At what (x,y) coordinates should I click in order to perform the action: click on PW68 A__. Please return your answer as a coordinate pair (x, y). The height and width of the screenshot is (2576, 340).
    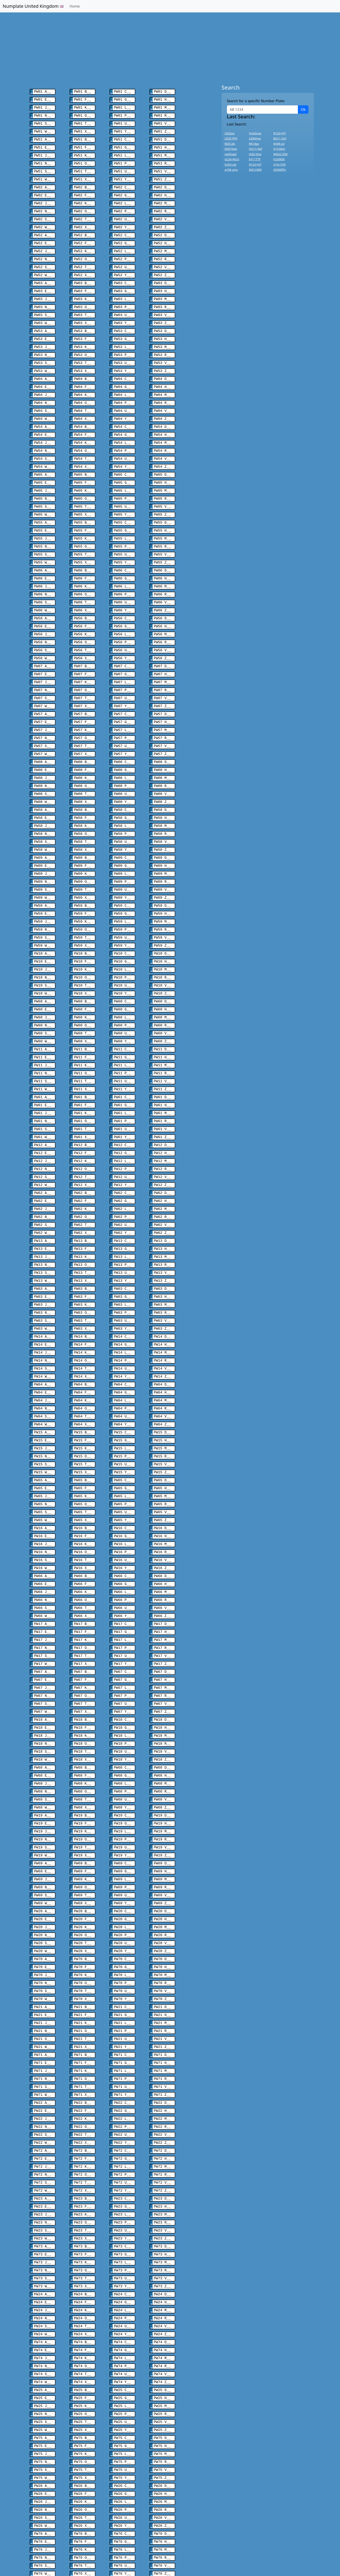
    Looking at the image, I should click on (42, 1674).